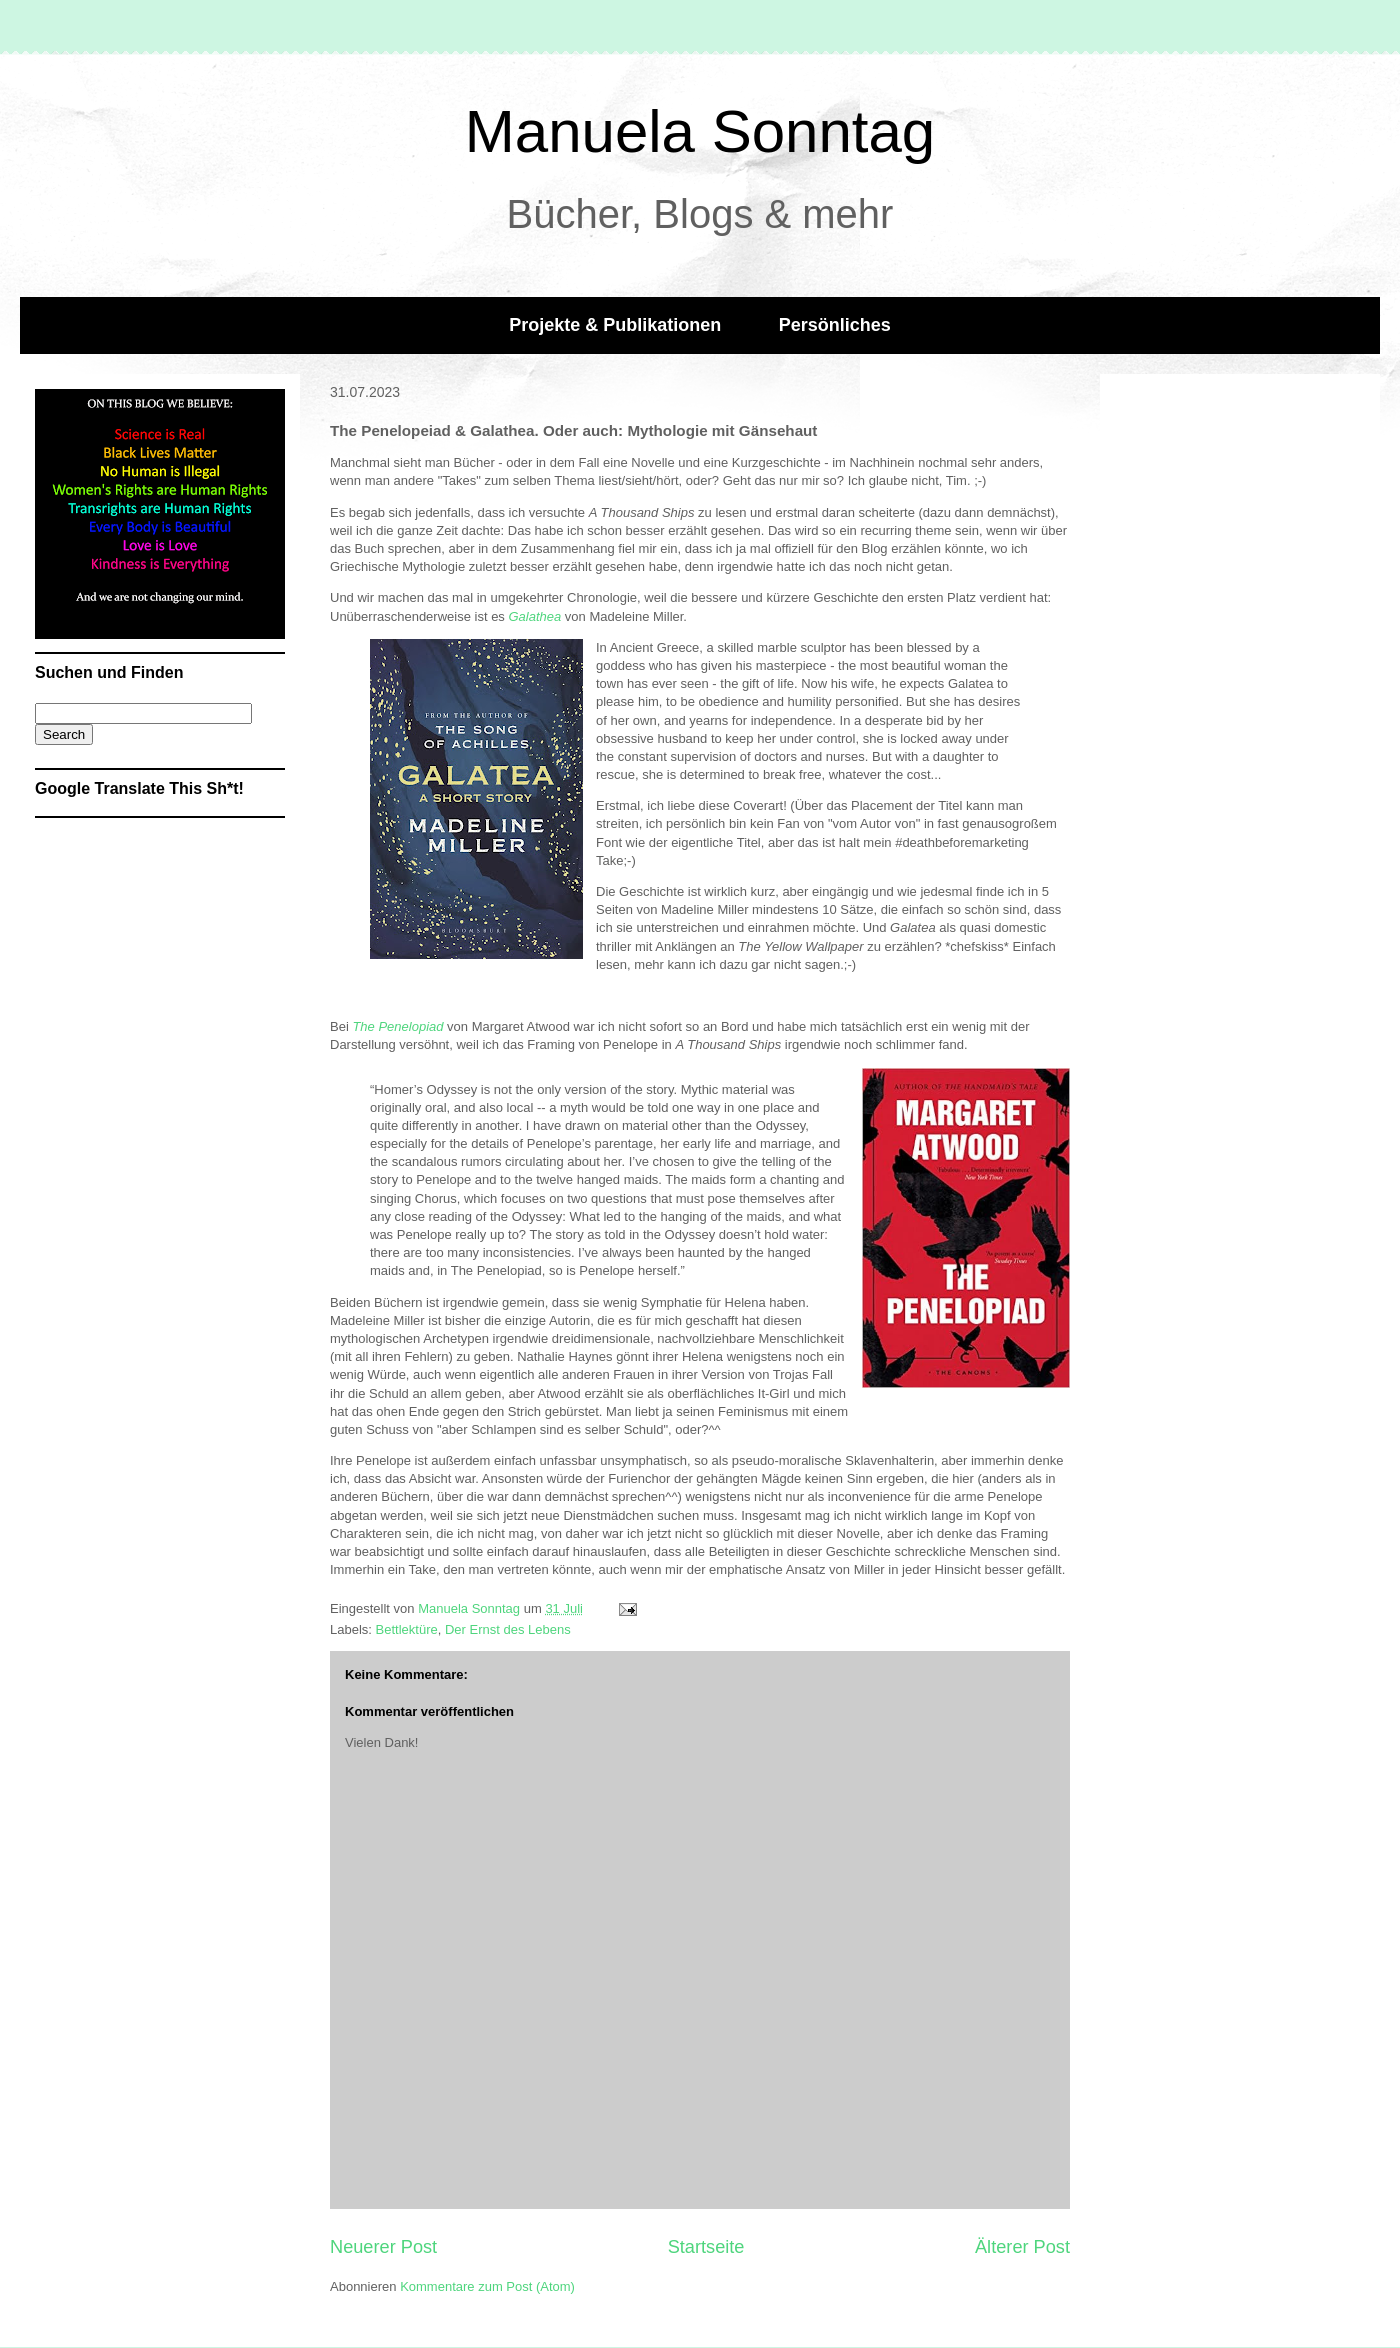 This screenshot has height=2348, width=1400. What do you see at coordinates (508, 1629) in the screenshot?
I see `Der Ernst des Lebens` at bounding box center [508, 1629].